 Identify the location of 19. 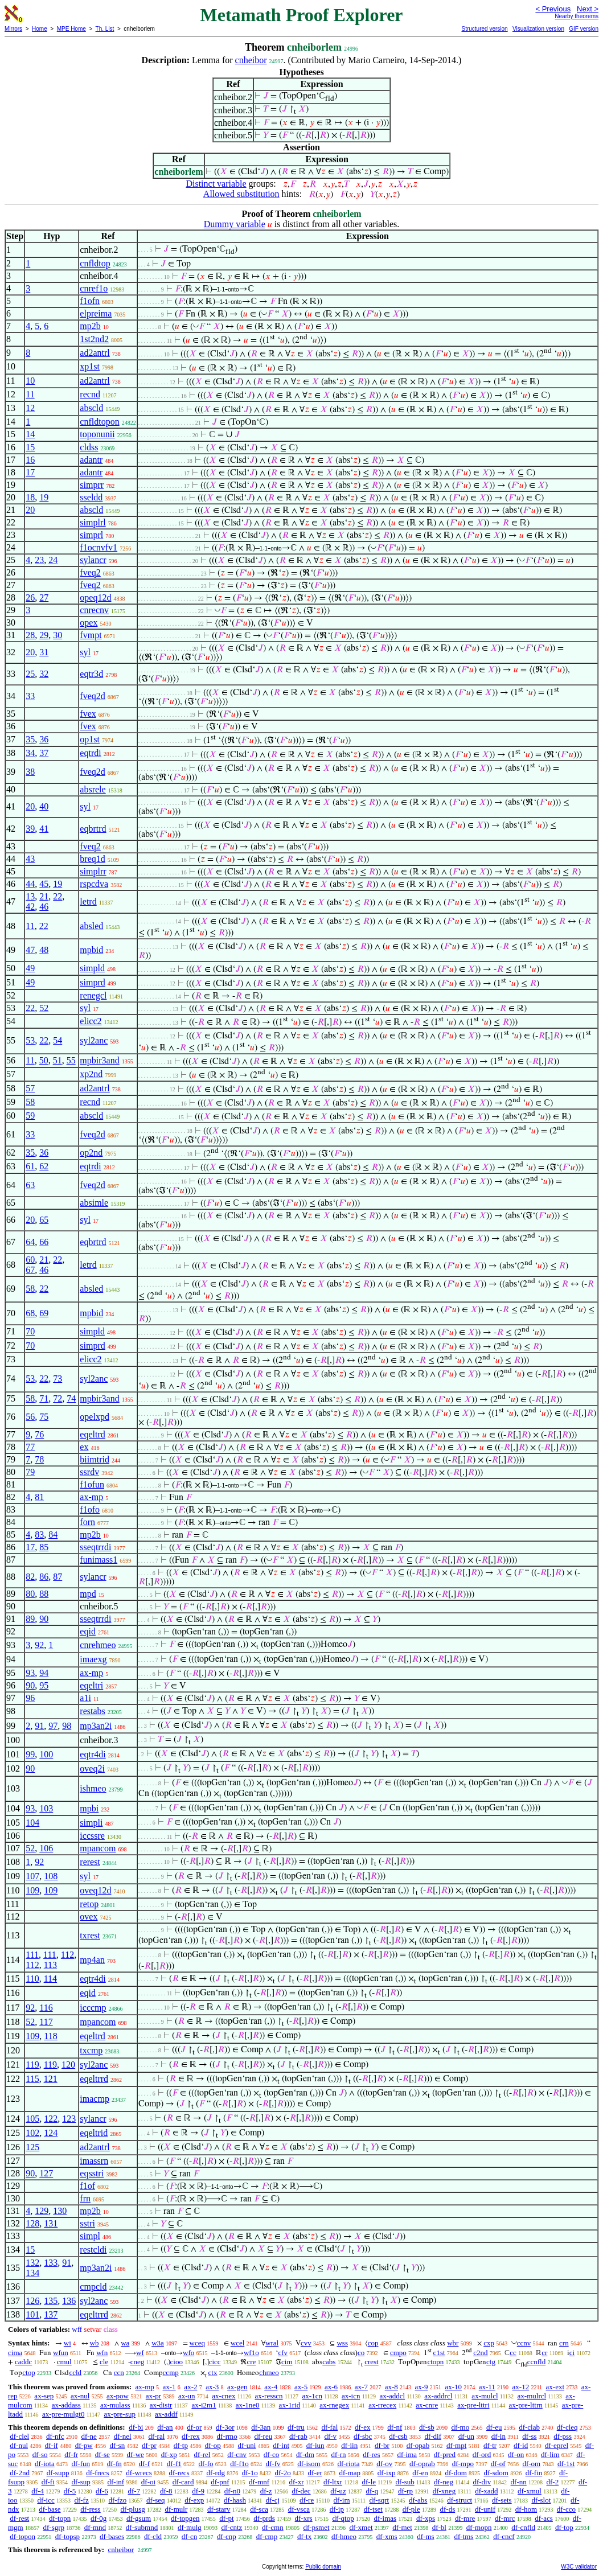
(43, 497).